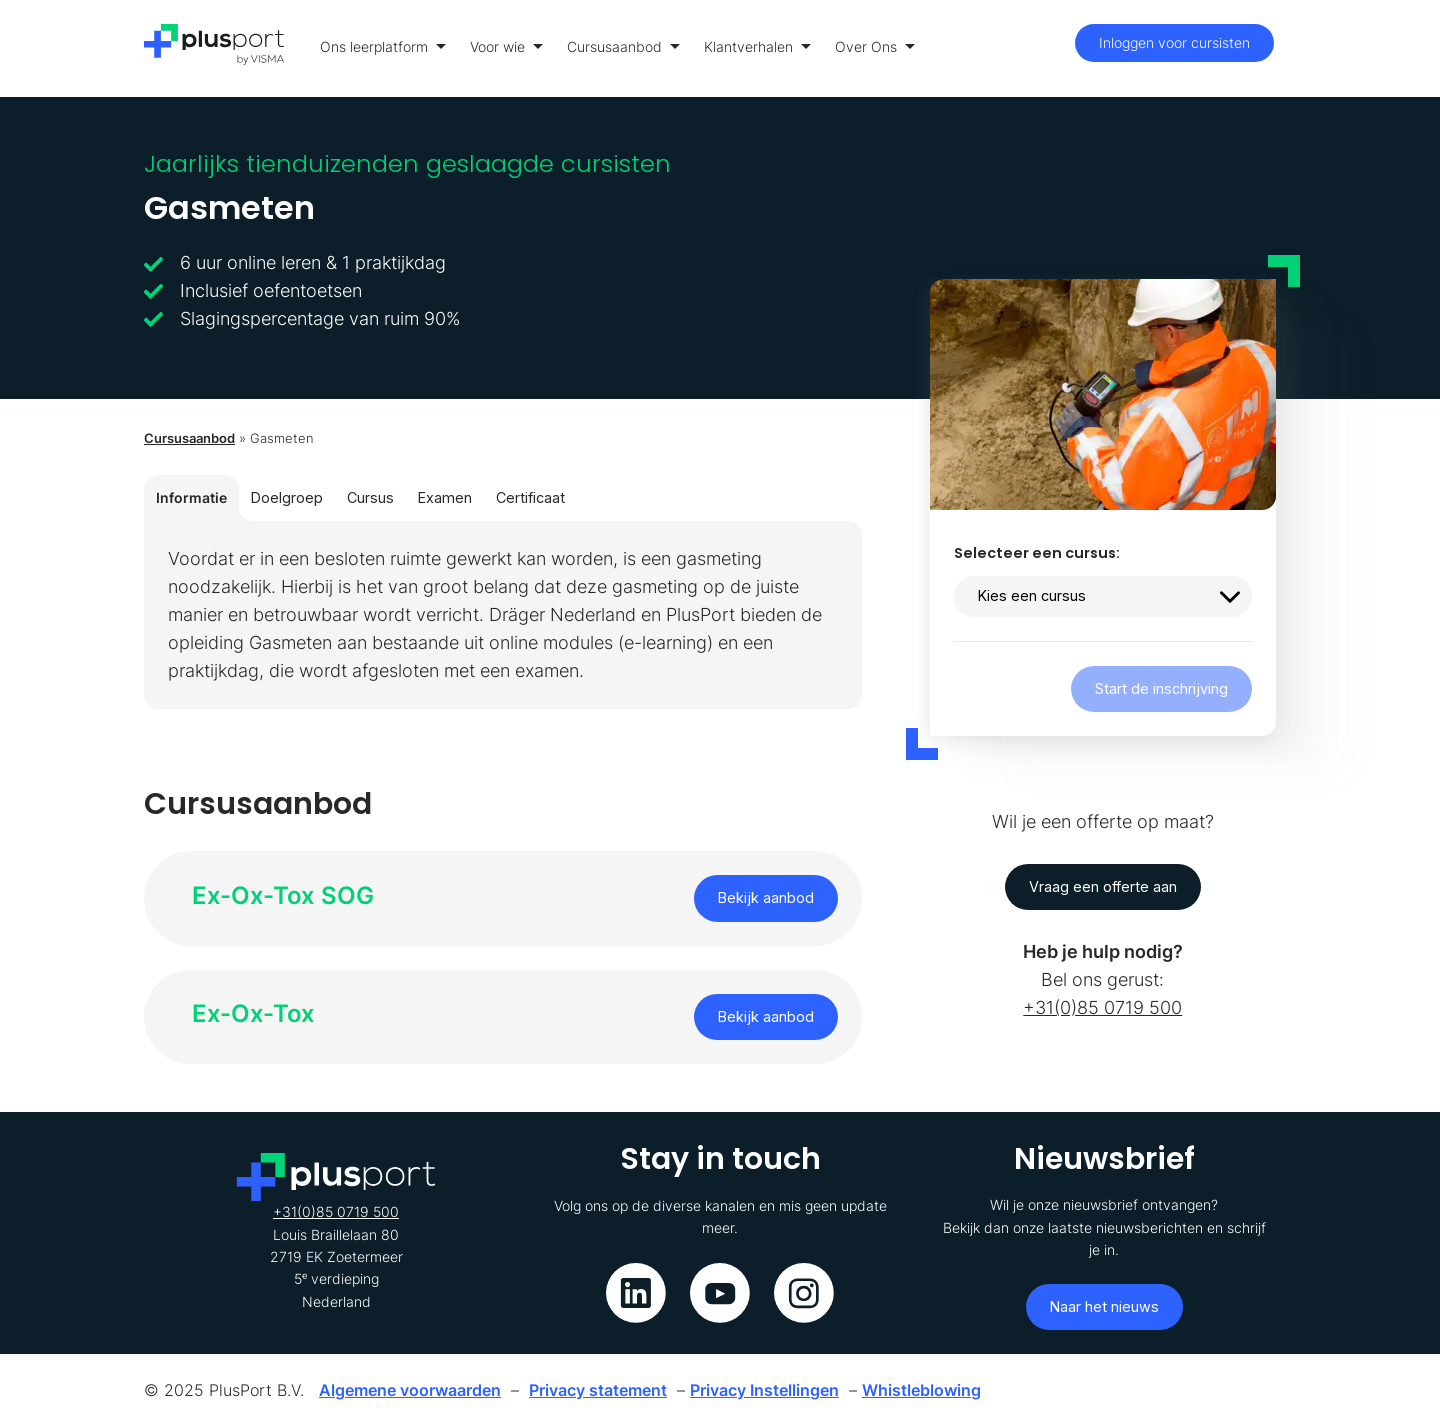 The height and width of the screenshot is (1427, 1440). Describe the element at coordinates (191, 497) in the screenshot. I see `Informatie` at that location.